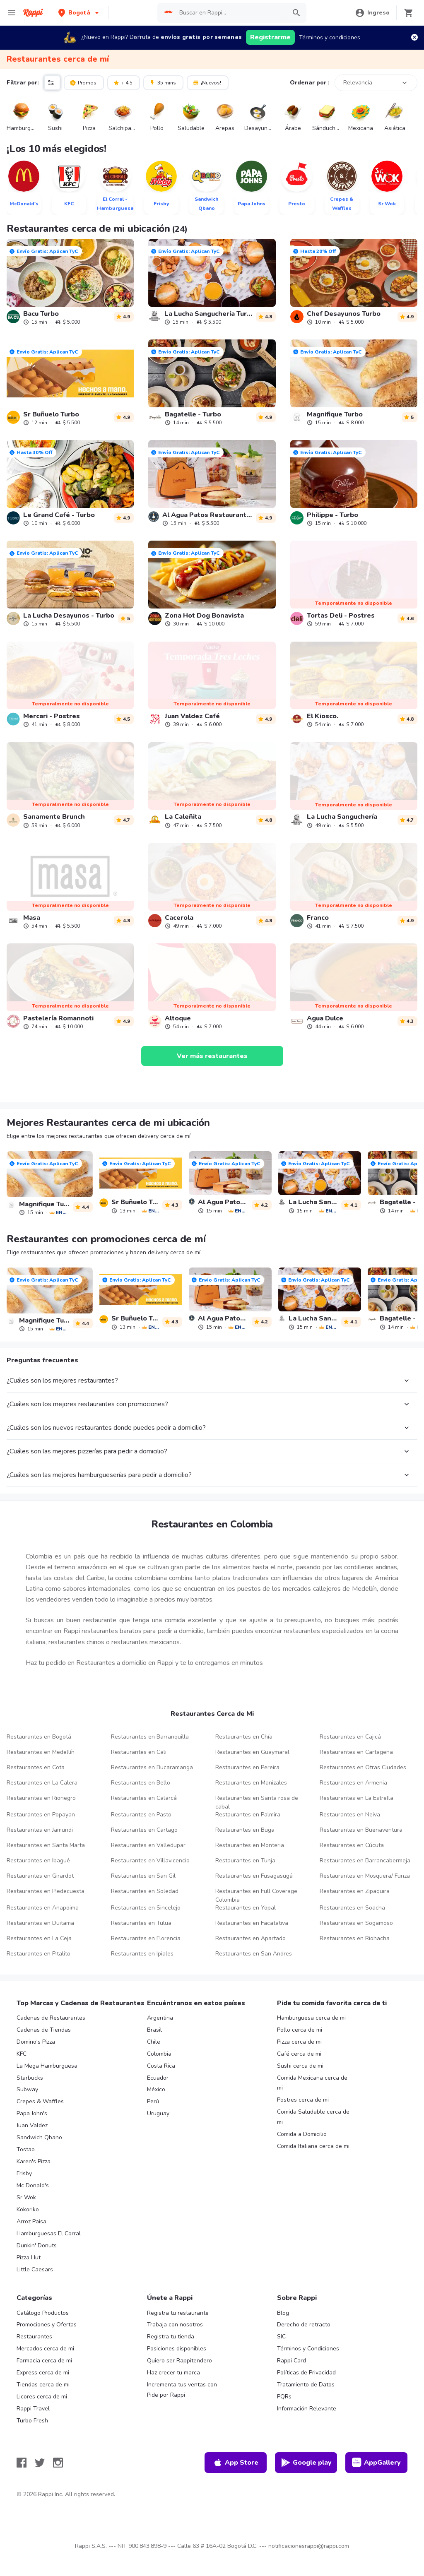 The height and width of the screenshot is (2576, 424). Describe the element at coordinates (24, 2173) in the screenshot. I see `Frisby` at that location.